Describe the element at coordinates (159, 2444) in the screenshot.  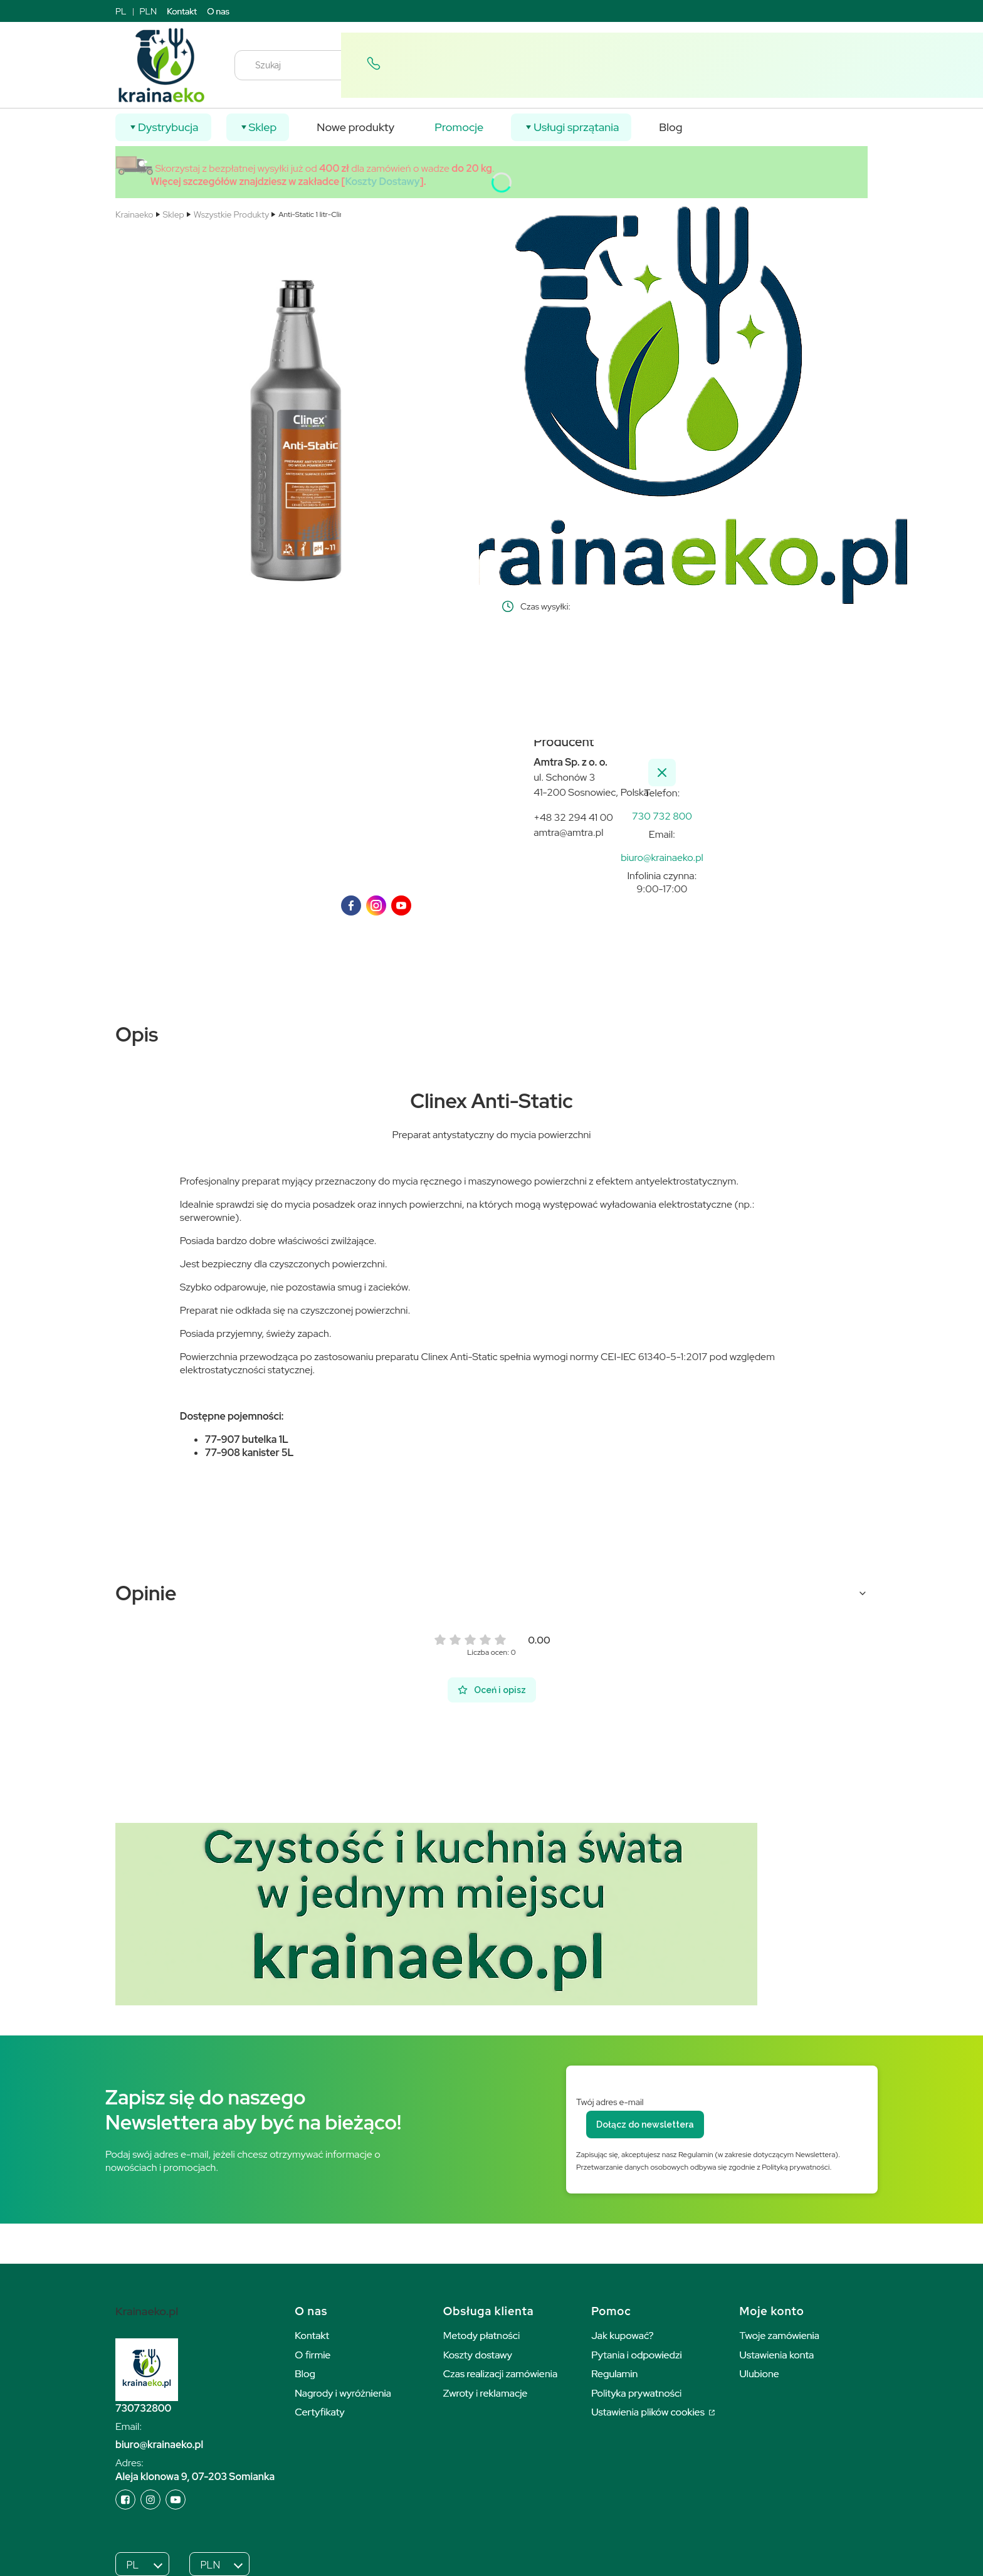
I see `biuro@krainaeko.pl` at that location.